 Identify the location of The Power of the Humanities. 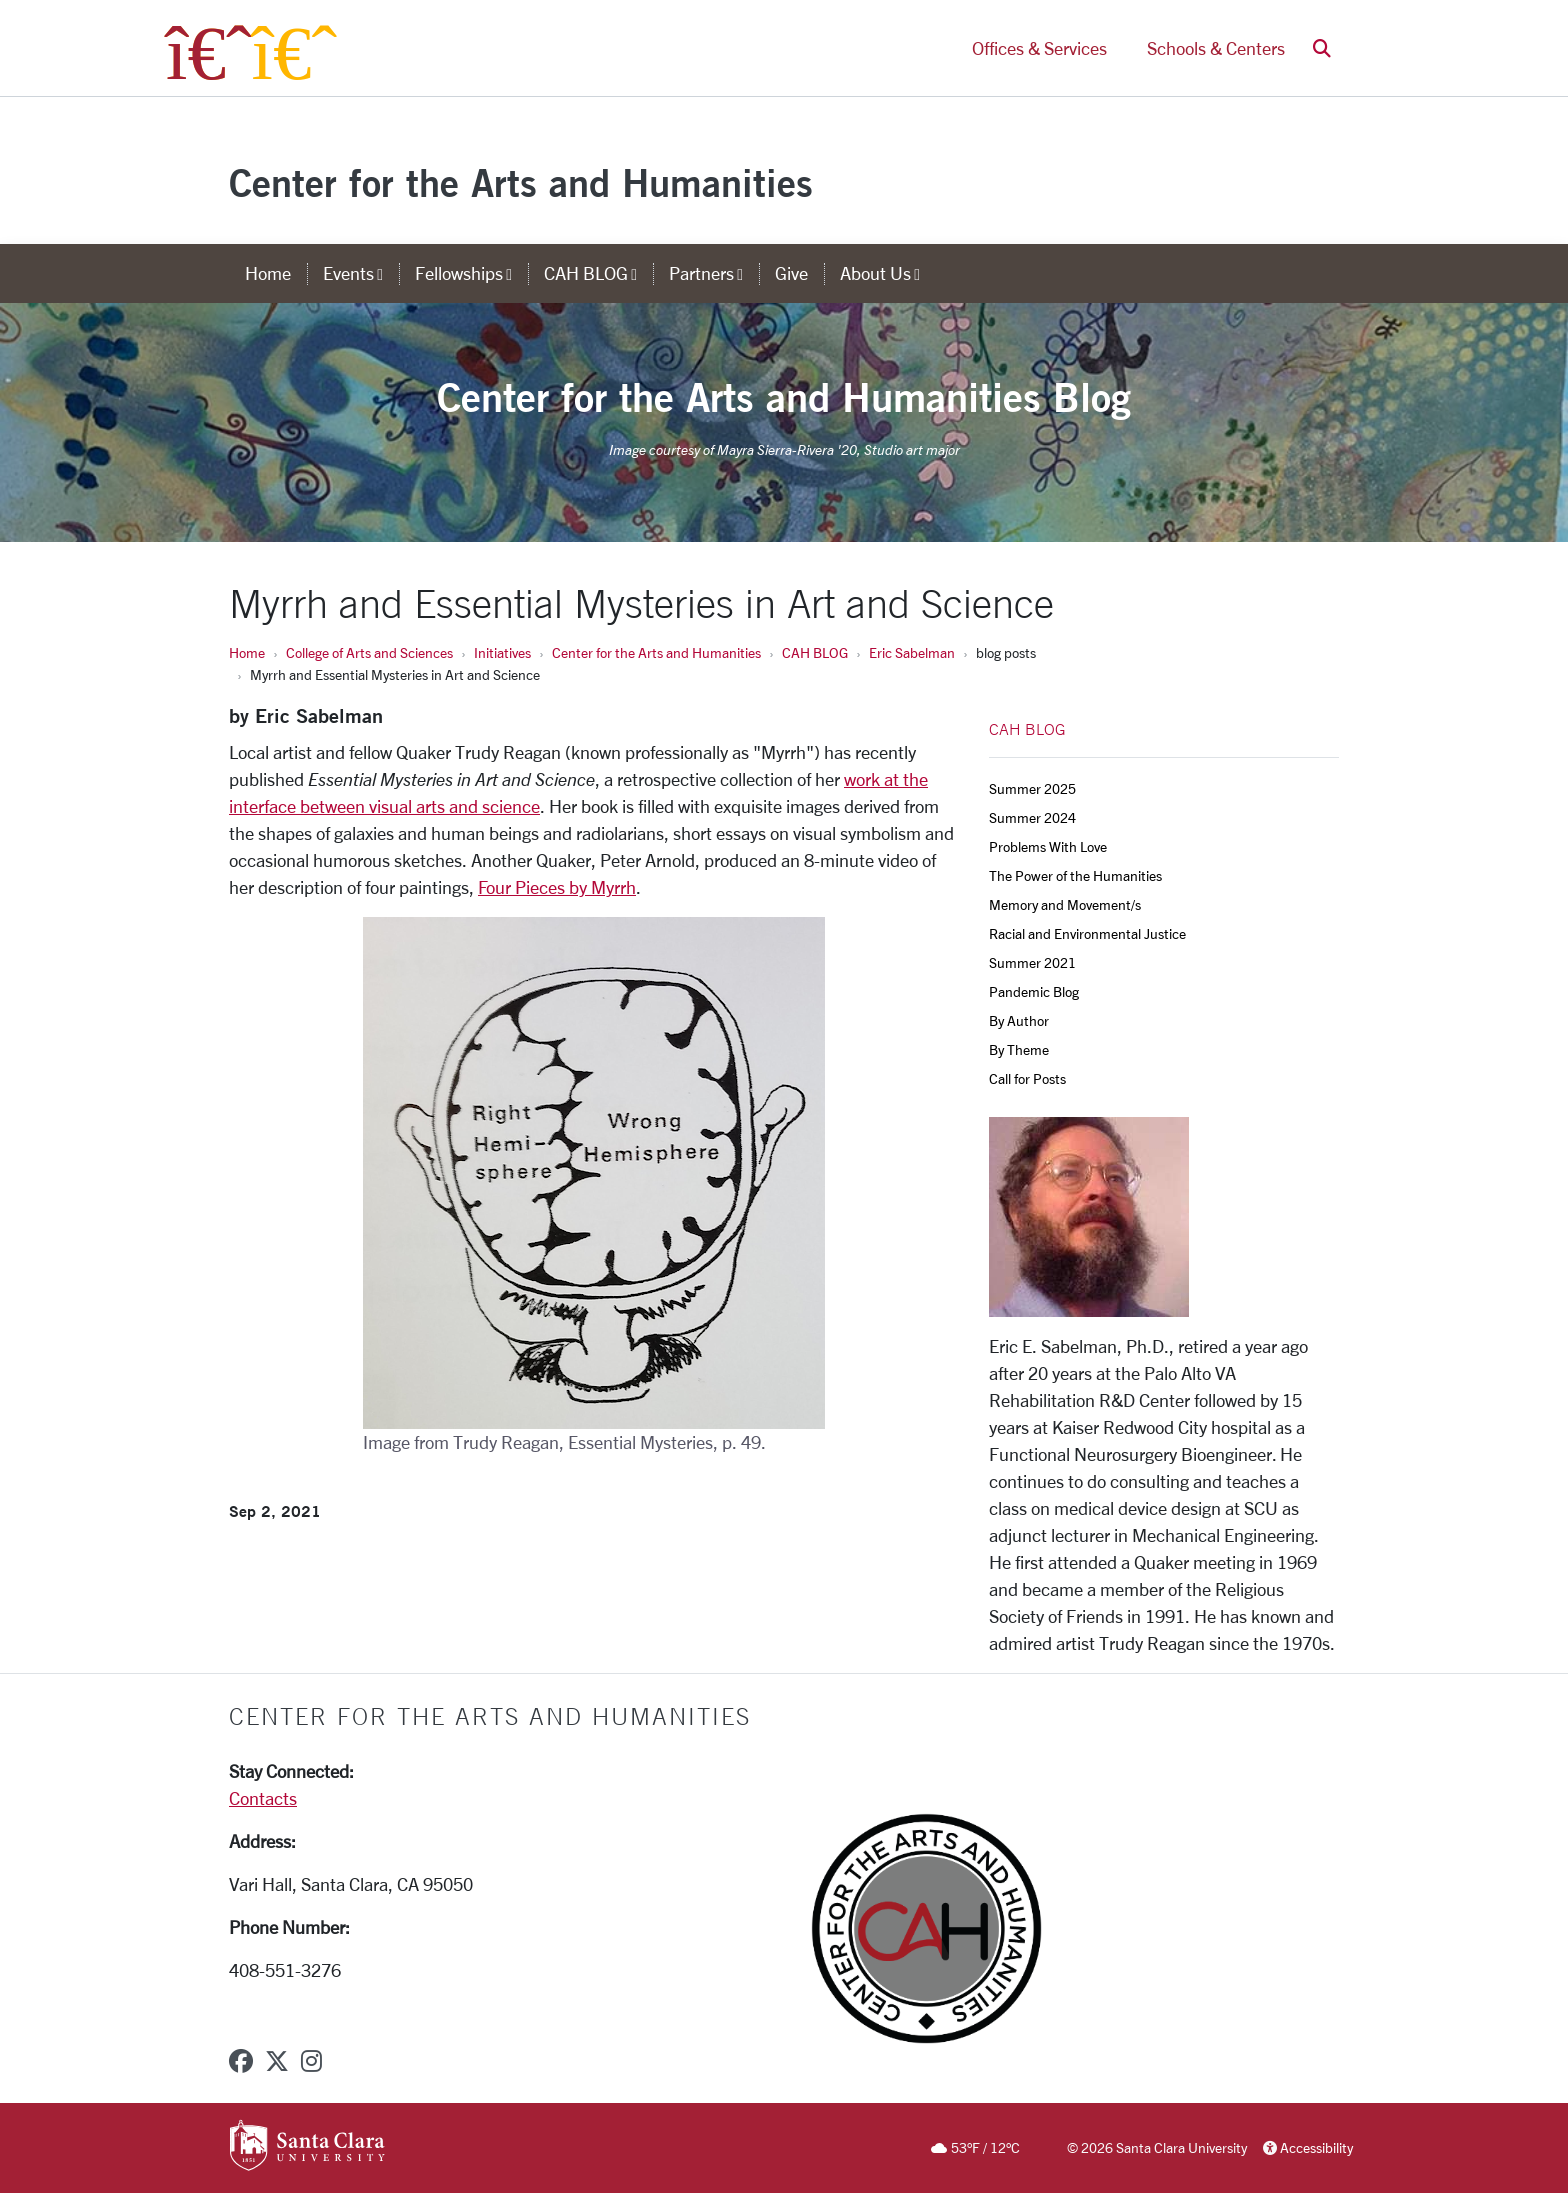
(1075, 875).